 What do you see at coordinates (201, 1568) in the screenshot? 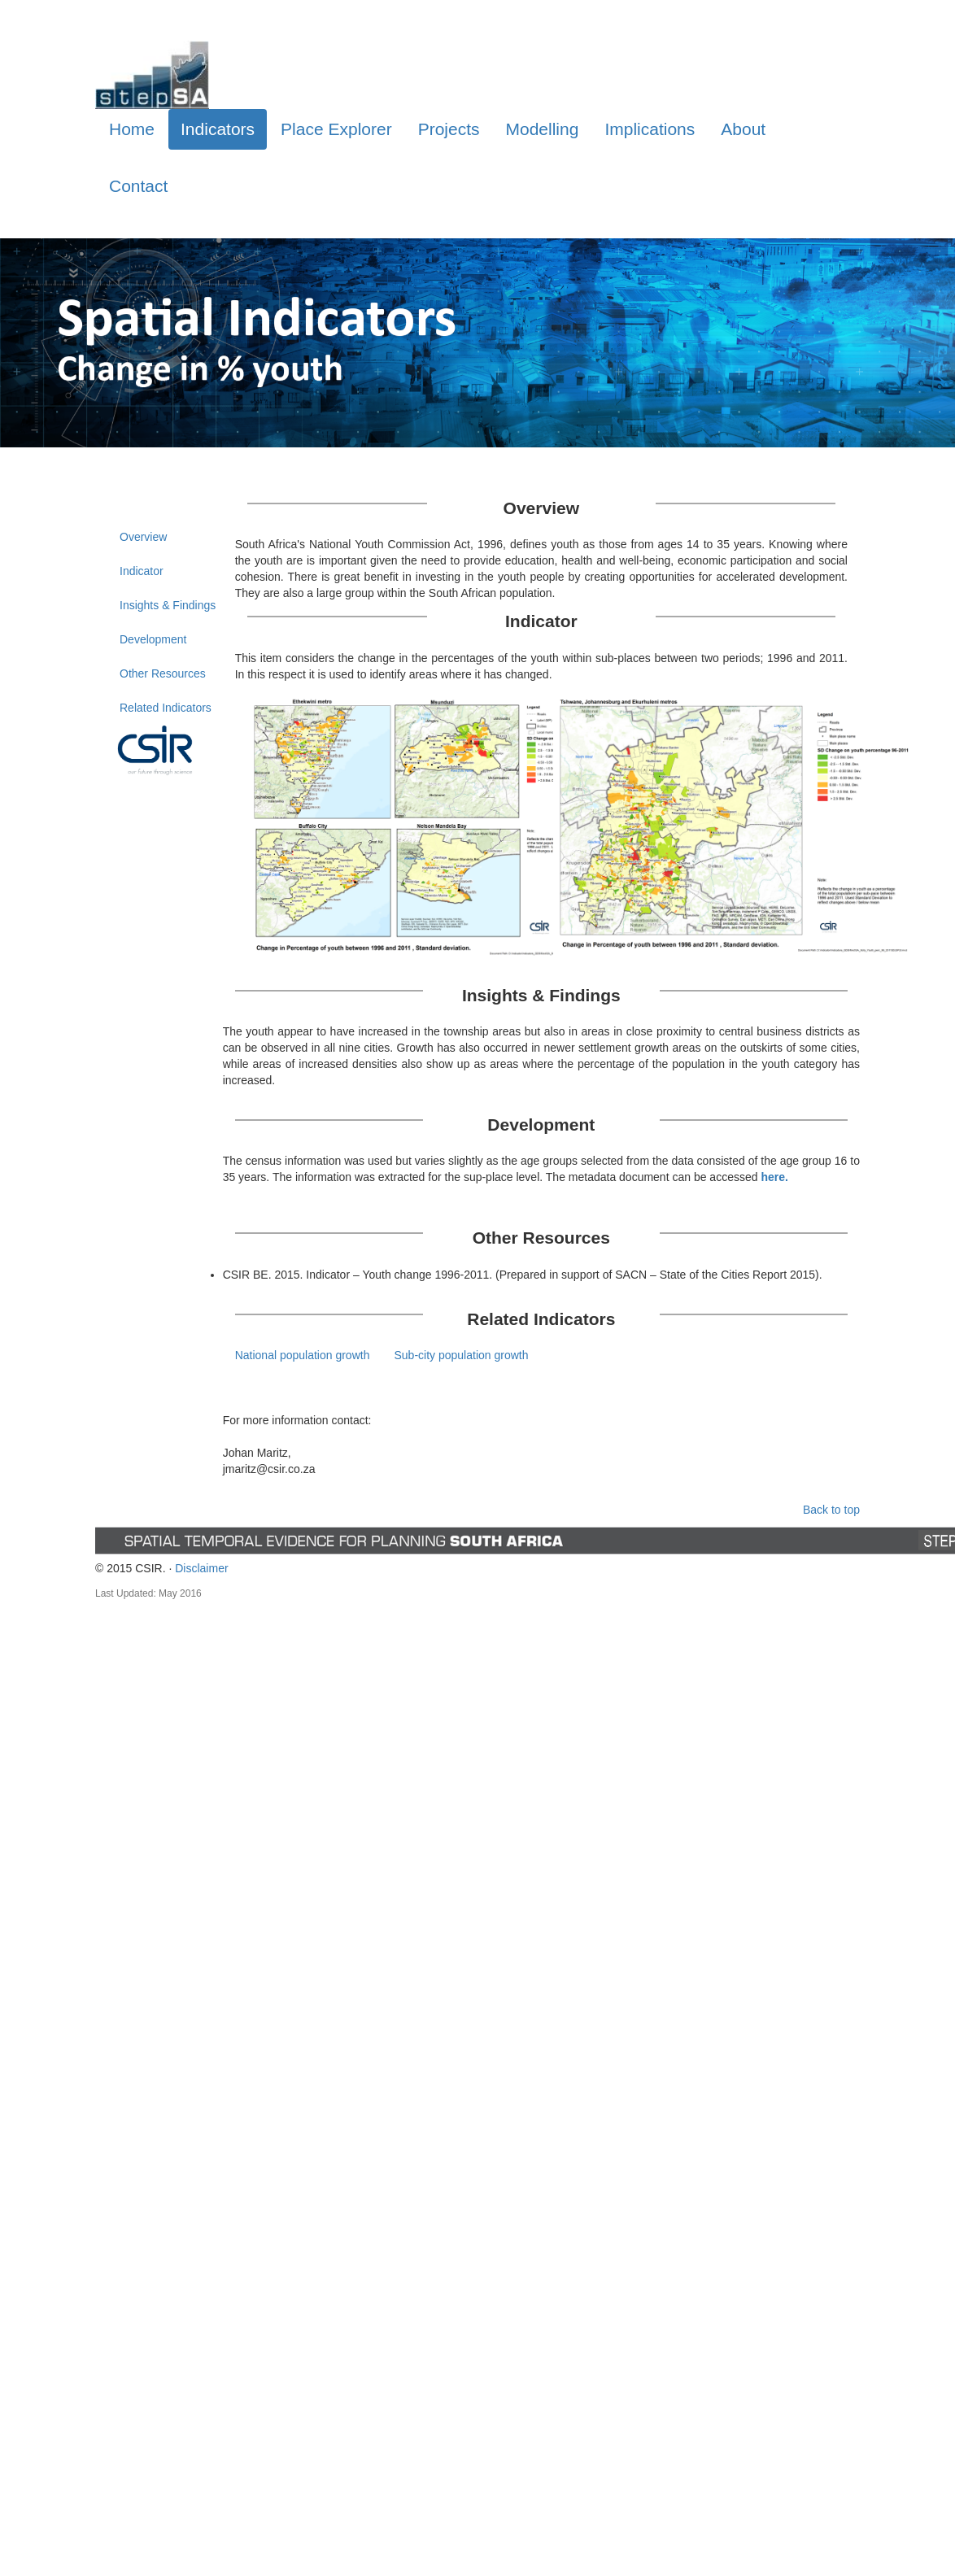
I see `Disclaimer` at bounding box center [201, 1568].